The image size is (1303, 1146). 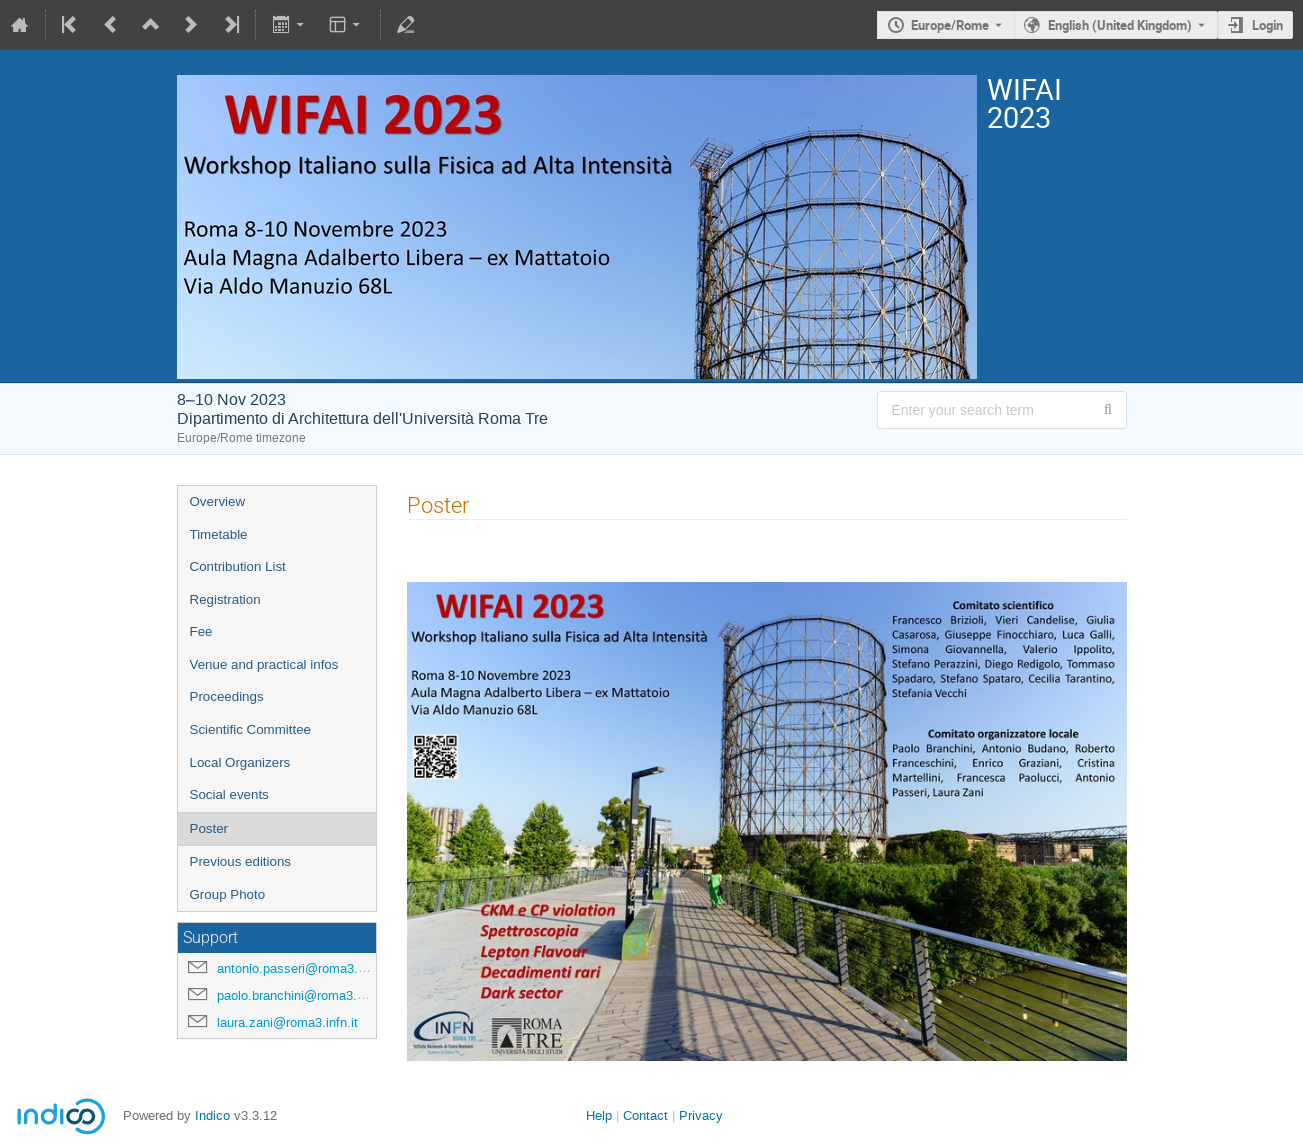 I want to click on laura.zani@roma3.infn.it, so click(x=287, y=1022).